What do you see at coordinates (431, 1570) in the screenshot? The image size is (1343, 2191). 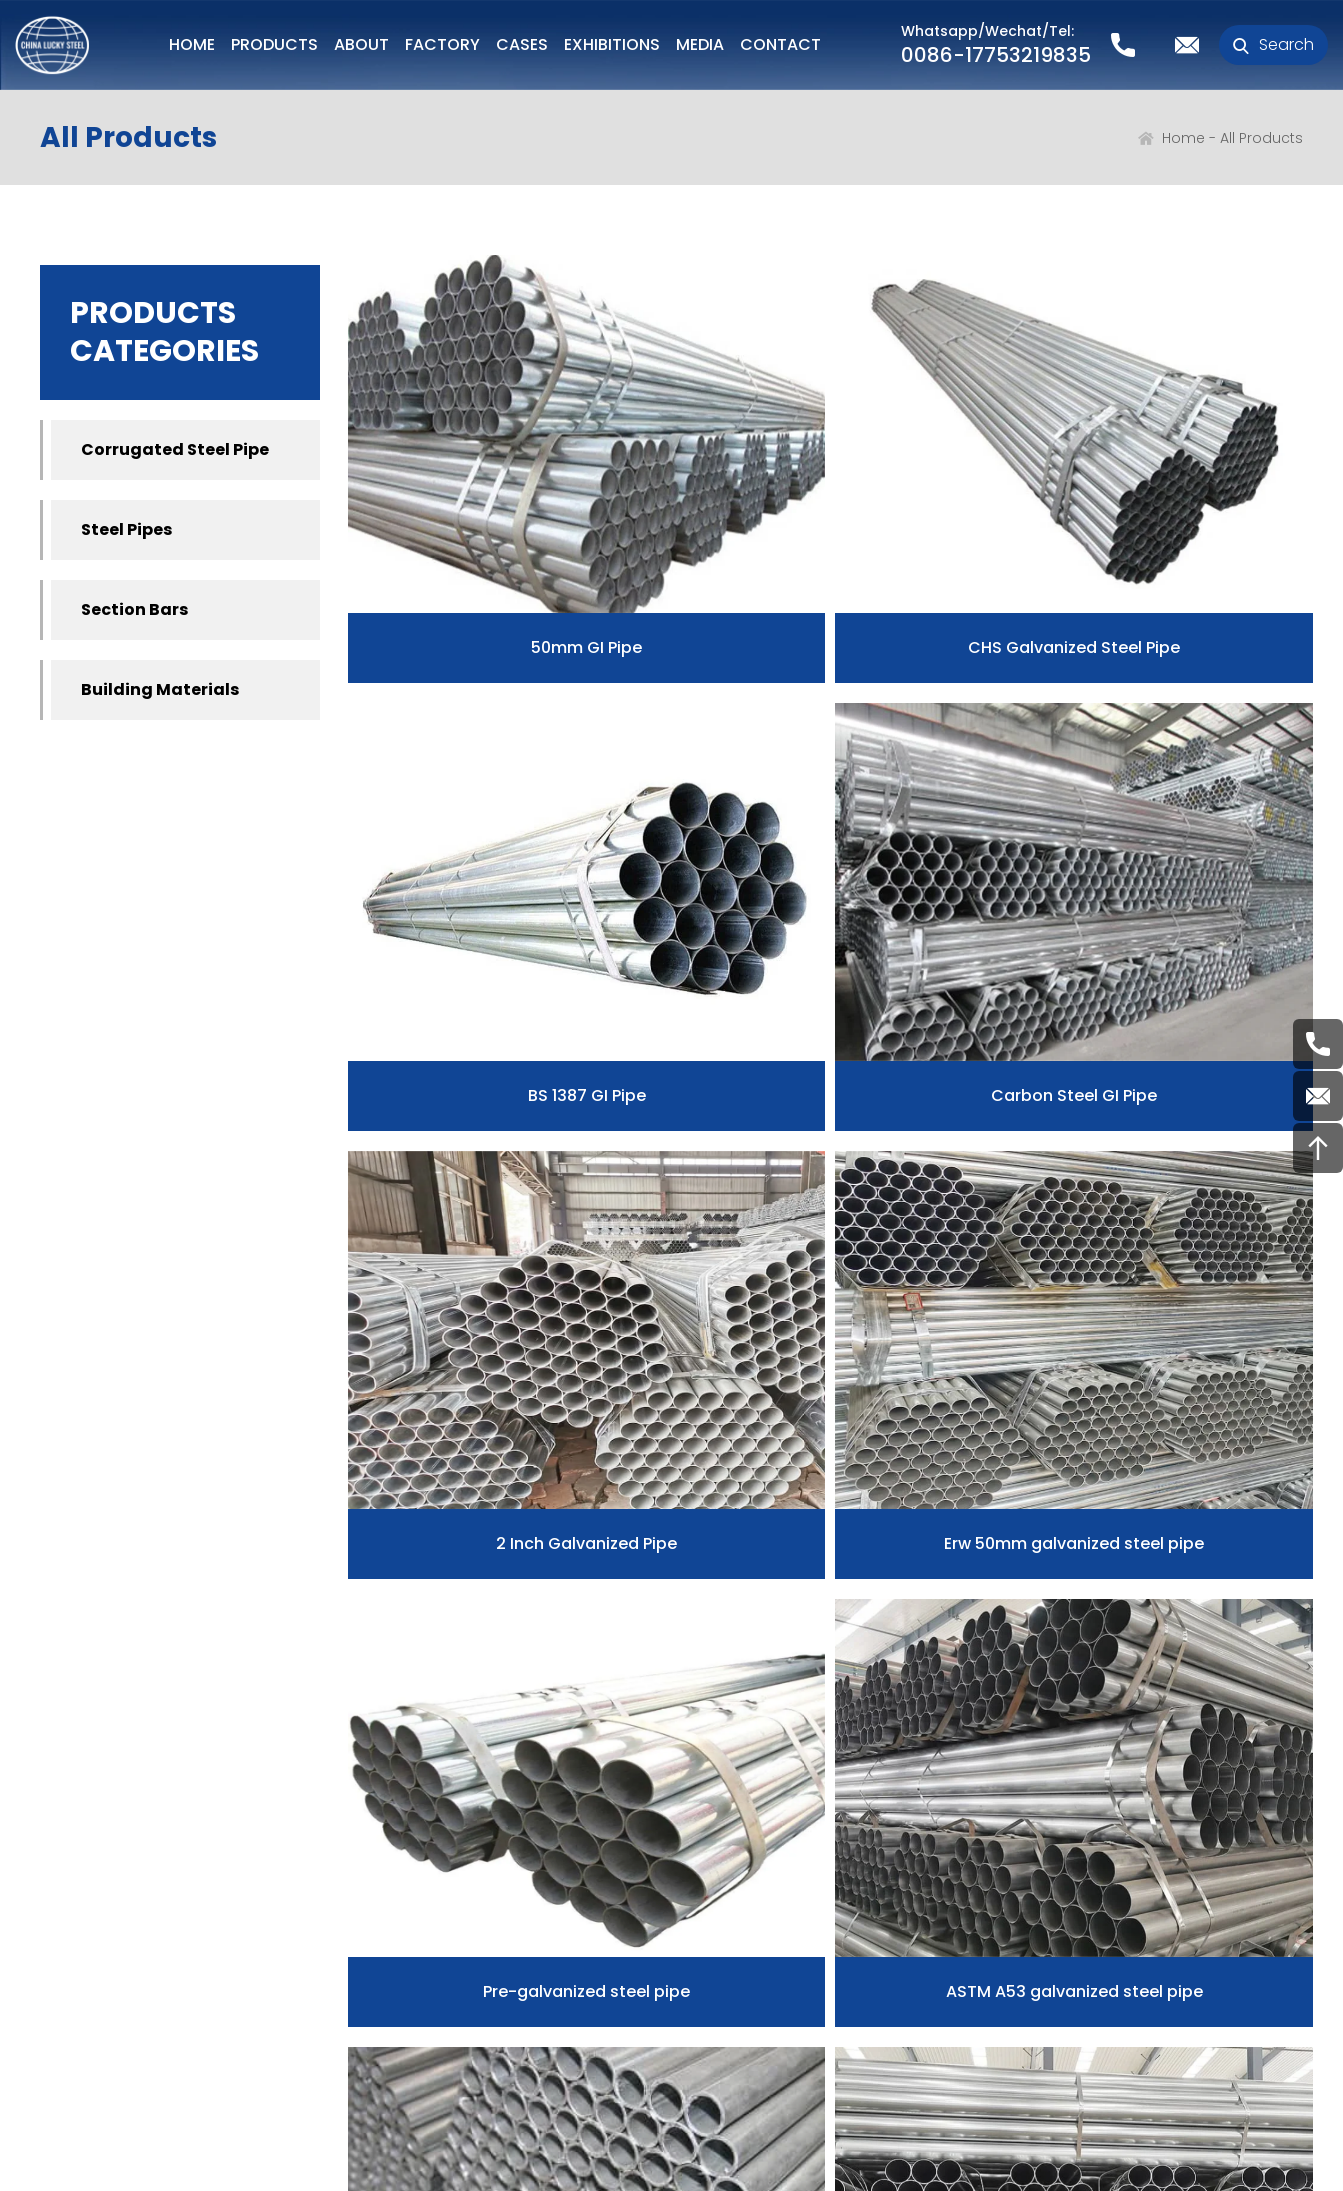 I see `<<` at bounding box center [431, 1570].